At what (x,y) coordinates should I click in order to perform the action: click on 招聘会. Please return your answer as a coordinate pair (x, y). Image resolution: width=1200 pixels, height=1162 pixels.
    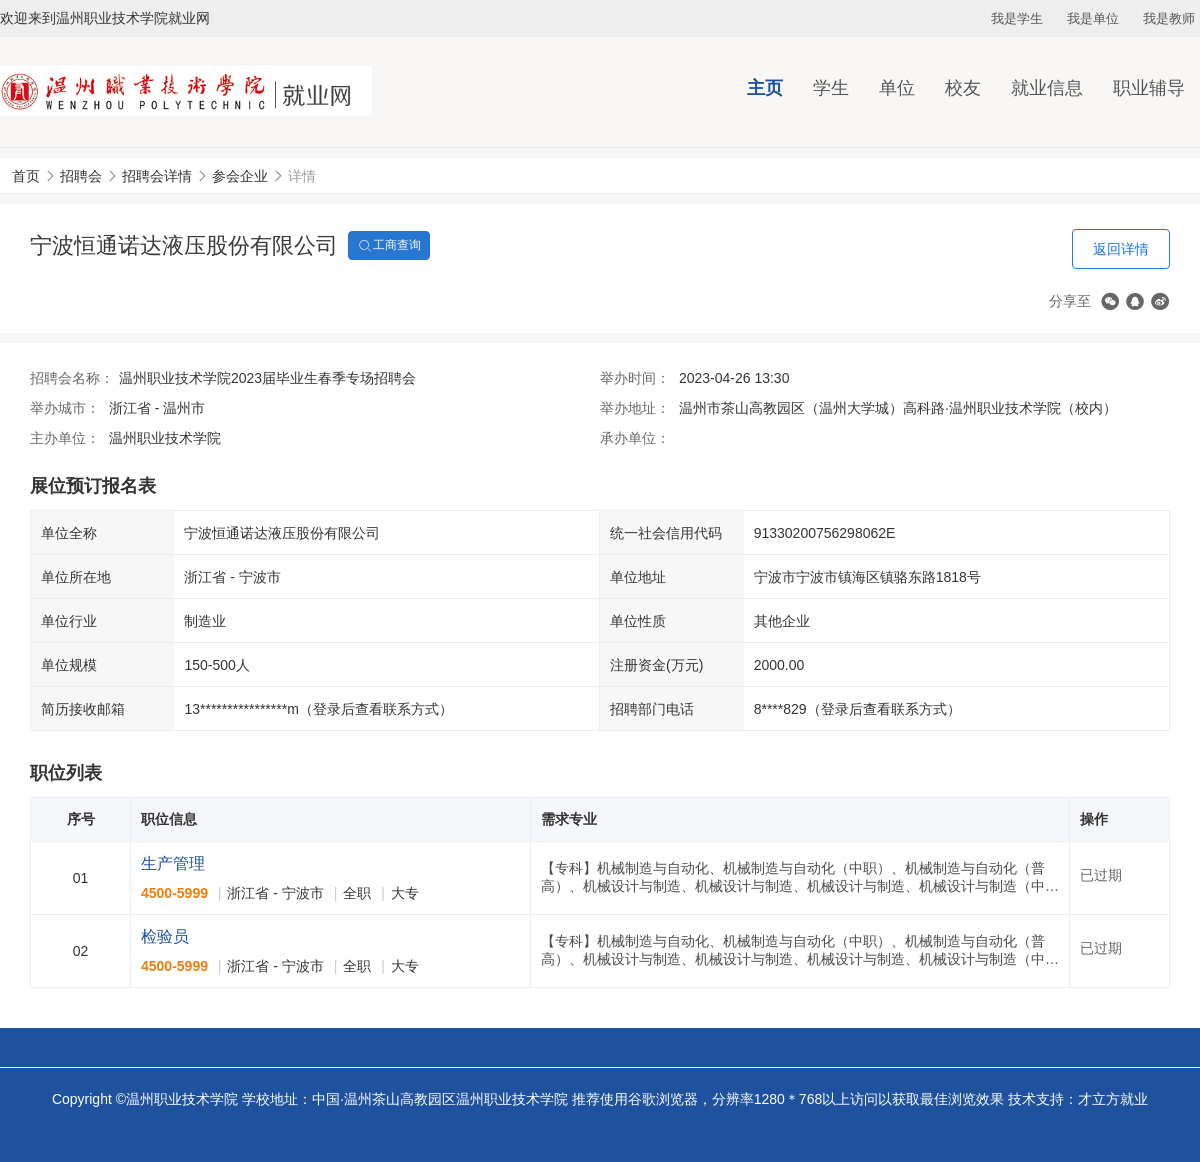
    Looking at the image, I should click on (81, 176).